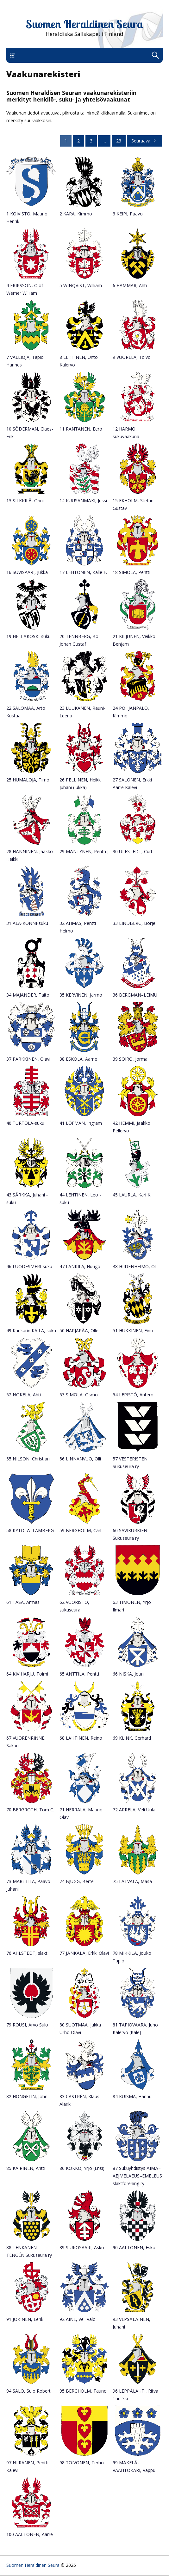  What do you see at coordinates (83, 500) in the screenshot?
I see `14 KUUSANMÄKI, Jussi` at bounding box center [83, 500].